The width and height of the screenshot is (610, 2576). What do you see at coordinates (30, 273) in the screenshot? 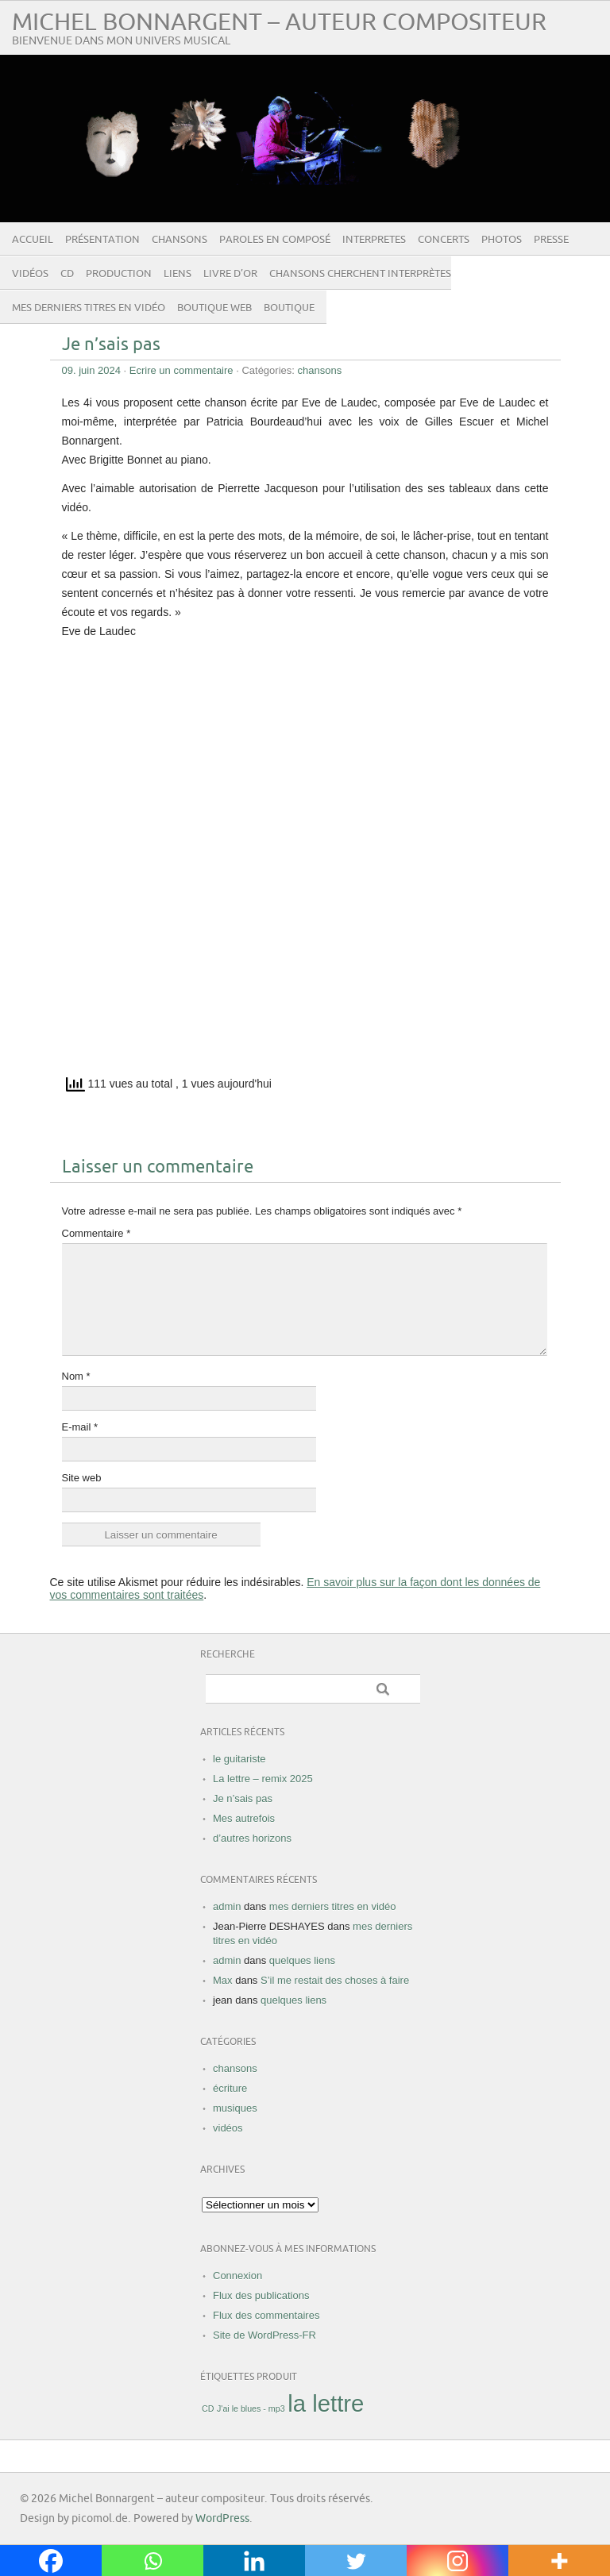
I see `vidéos` at bounding box center [30, 273].